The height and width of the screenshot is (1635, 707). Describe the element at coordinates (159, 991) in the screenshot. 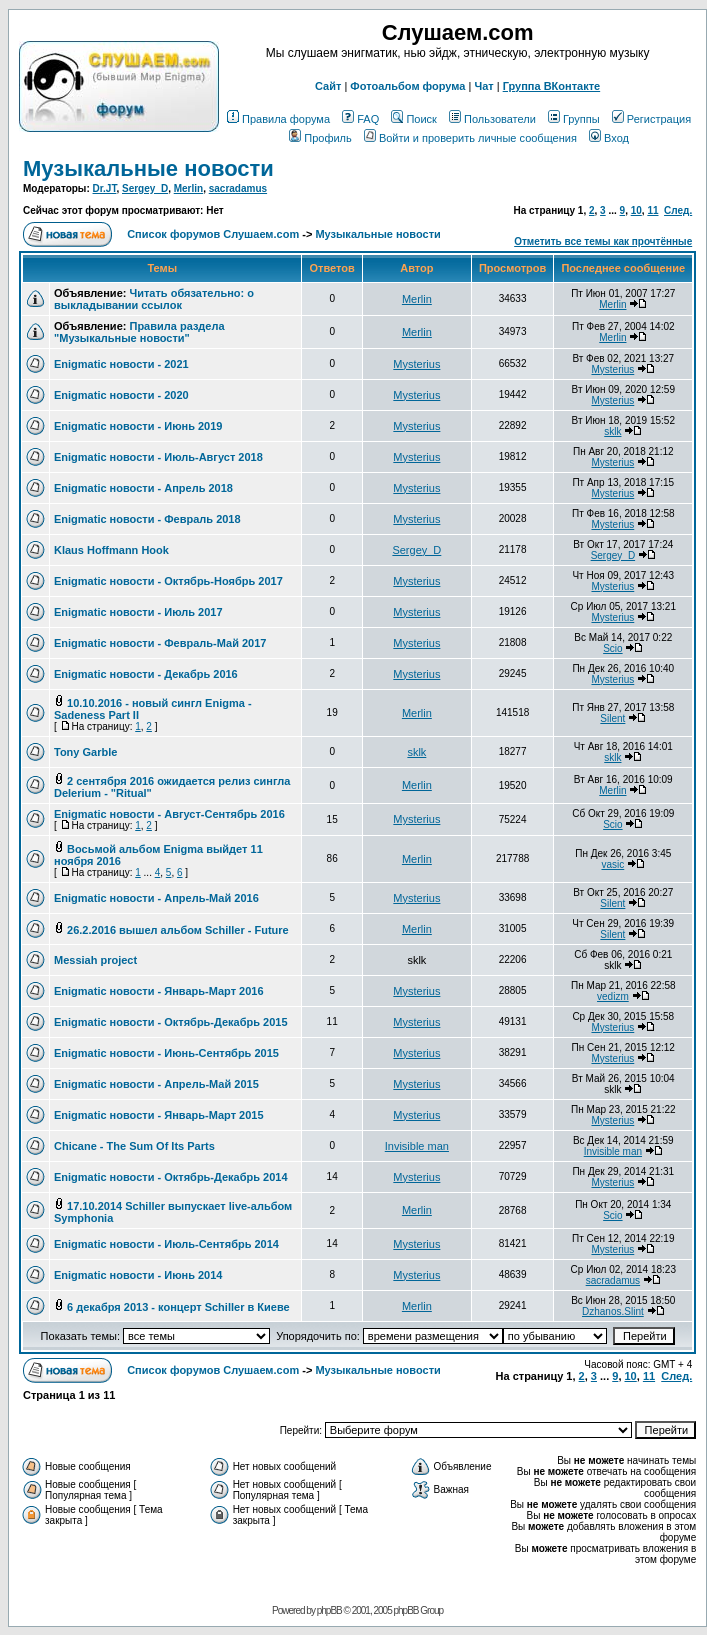

I see `Enigmatic новости - Январь-Март 2016` at that location.